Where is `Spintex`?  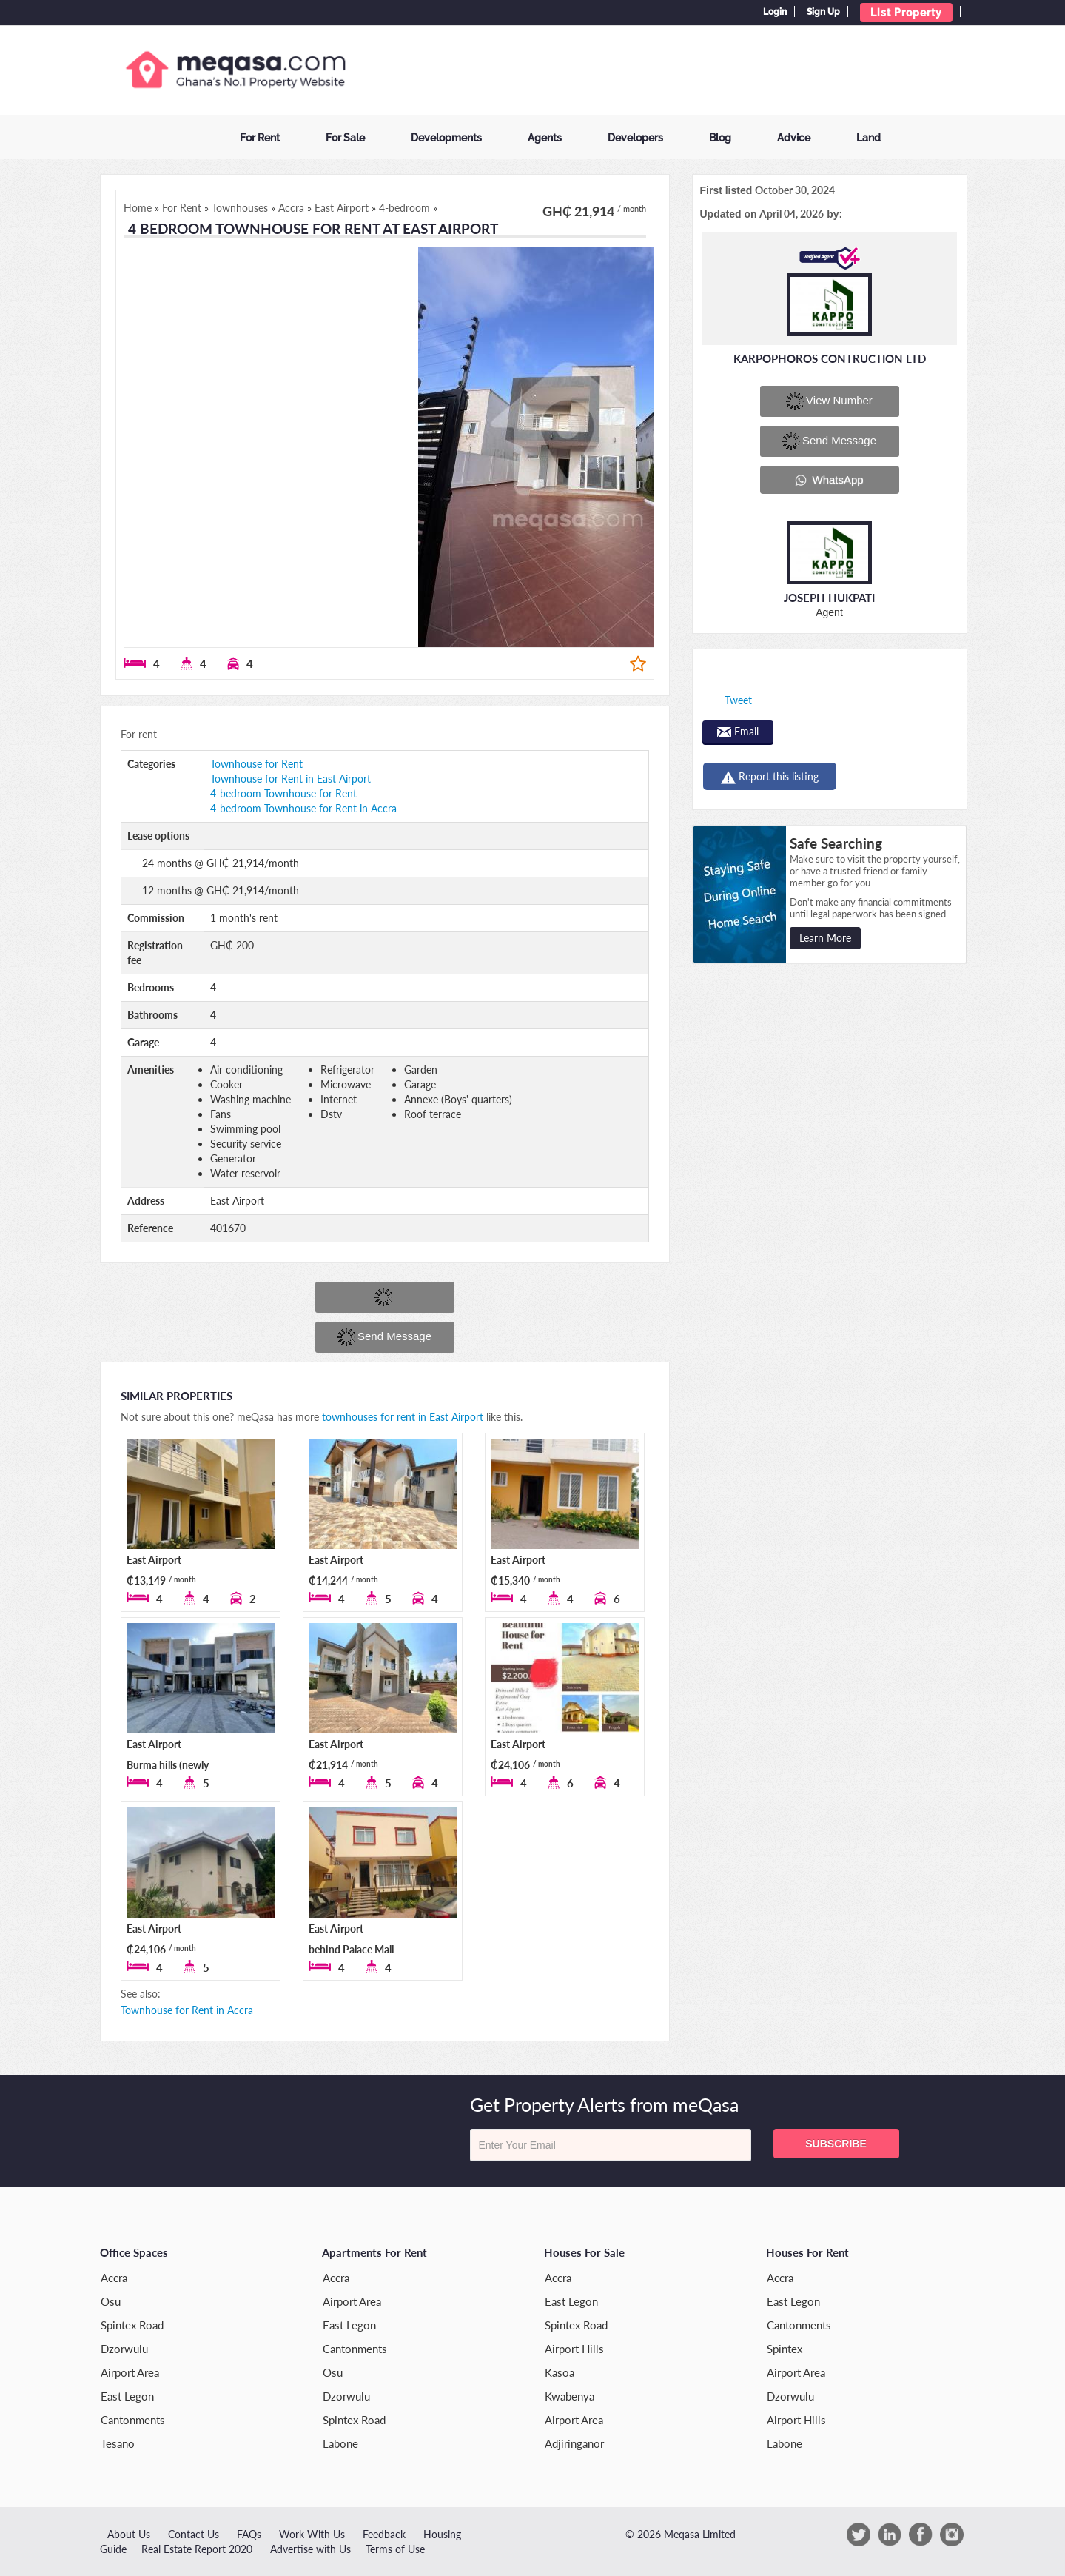 Spintex is located at coordinates (784, 2348).